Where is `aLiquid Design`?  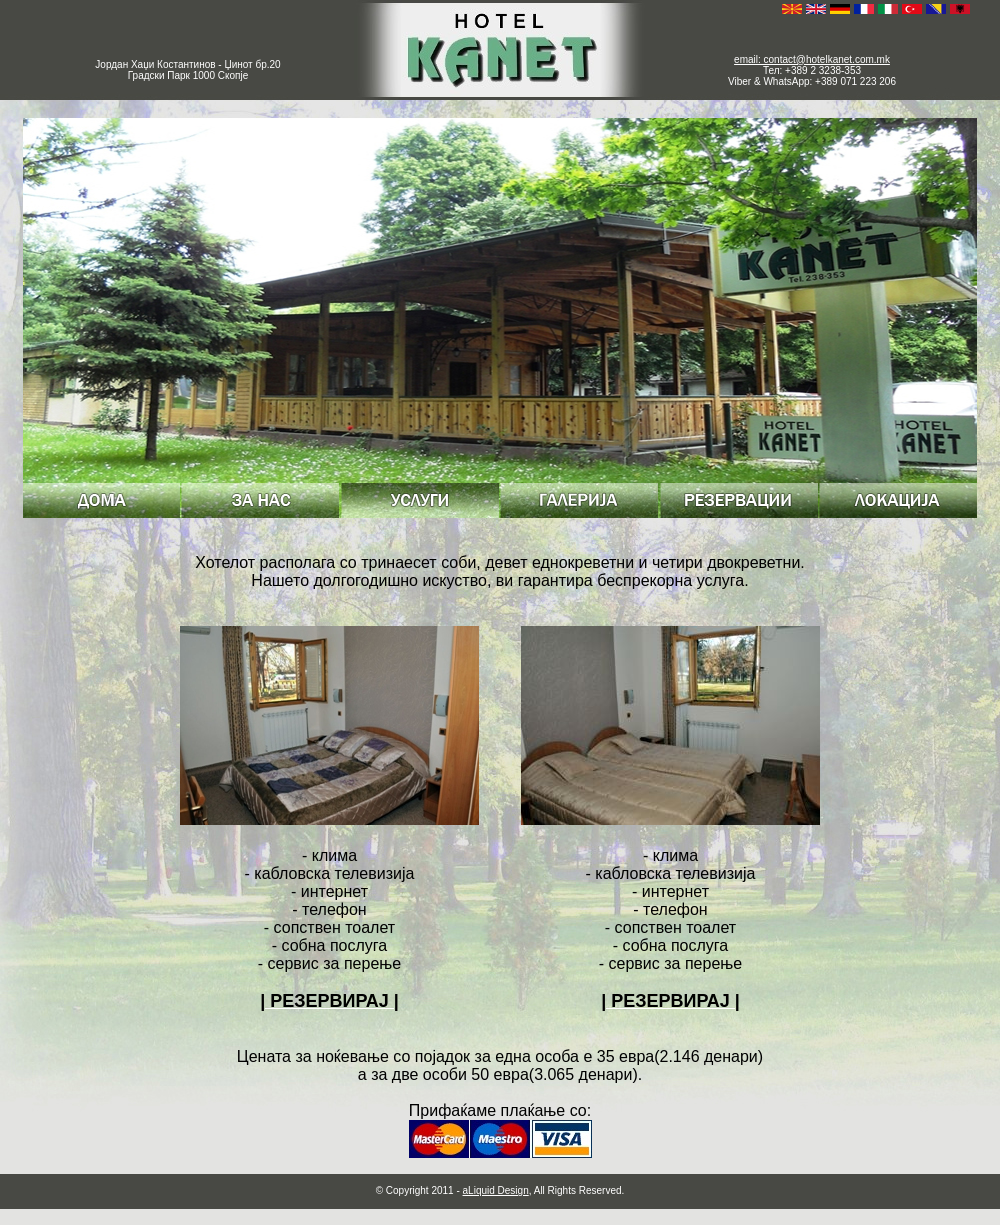 aLiquid Design is located at coordinates (496, 1190).